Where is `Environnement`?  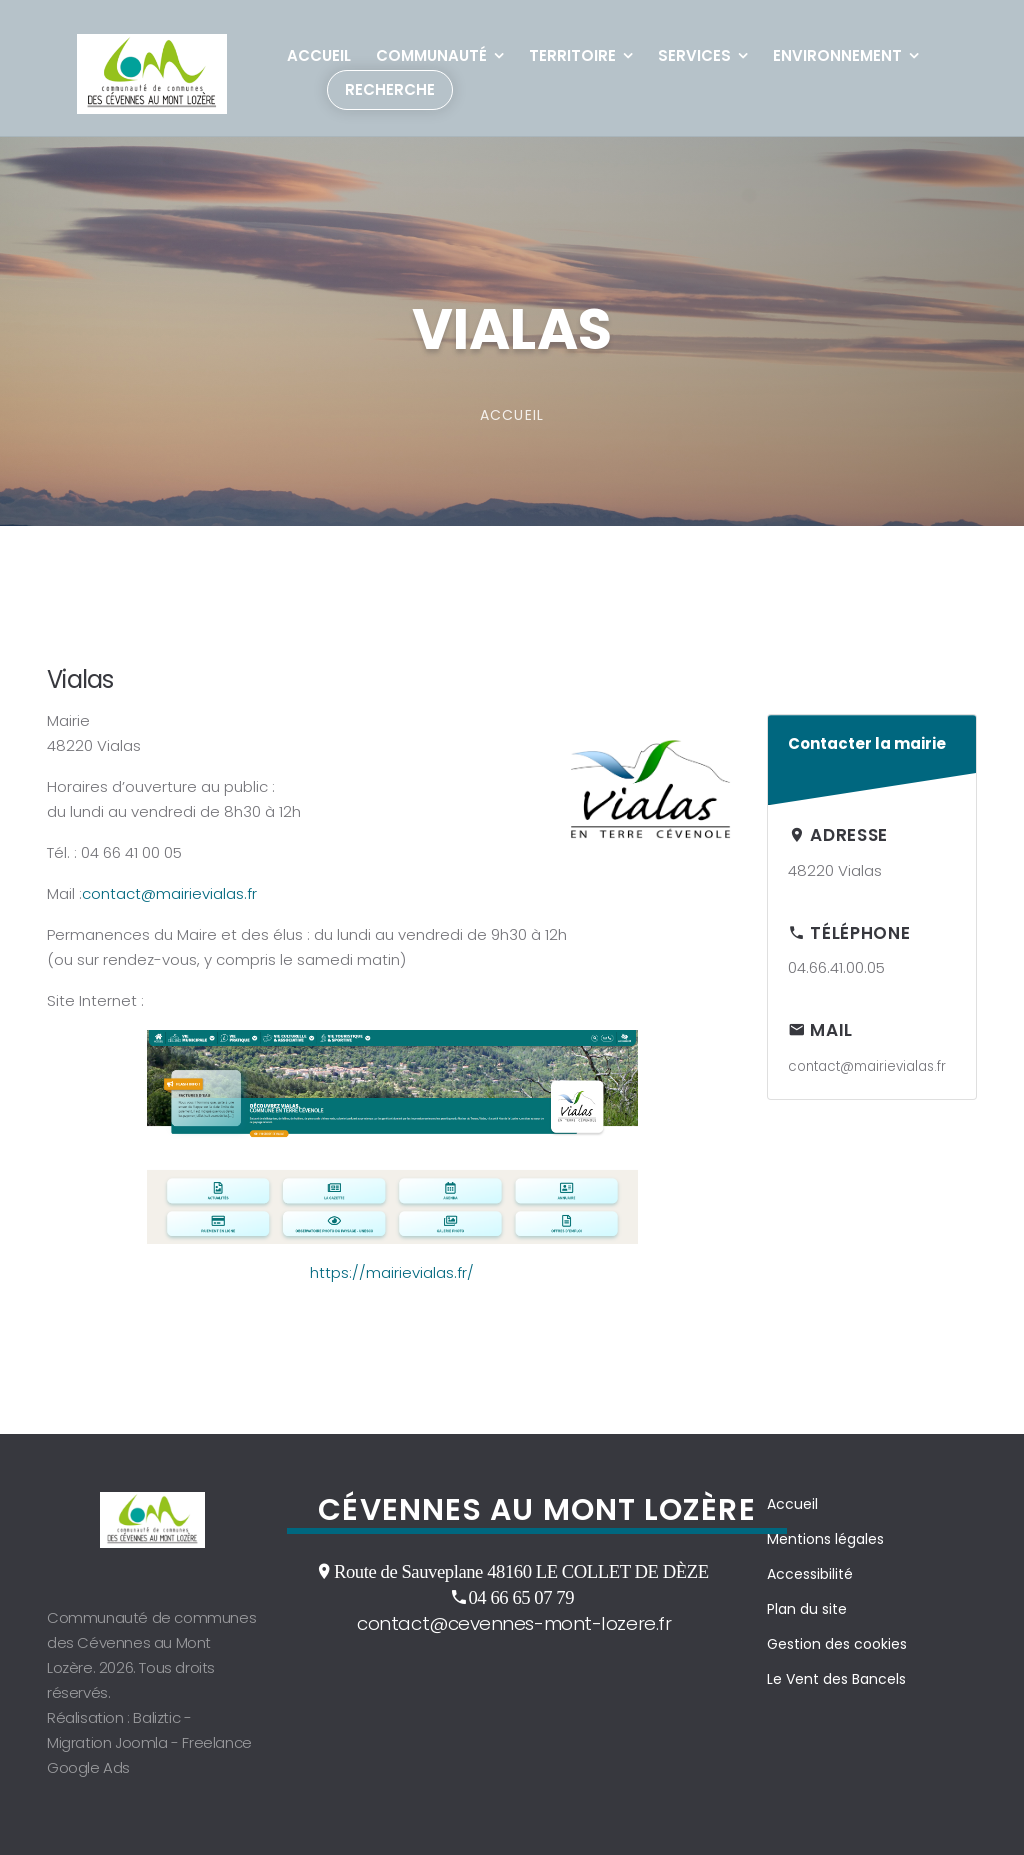
Environnement is located at coordinates (837, 55).